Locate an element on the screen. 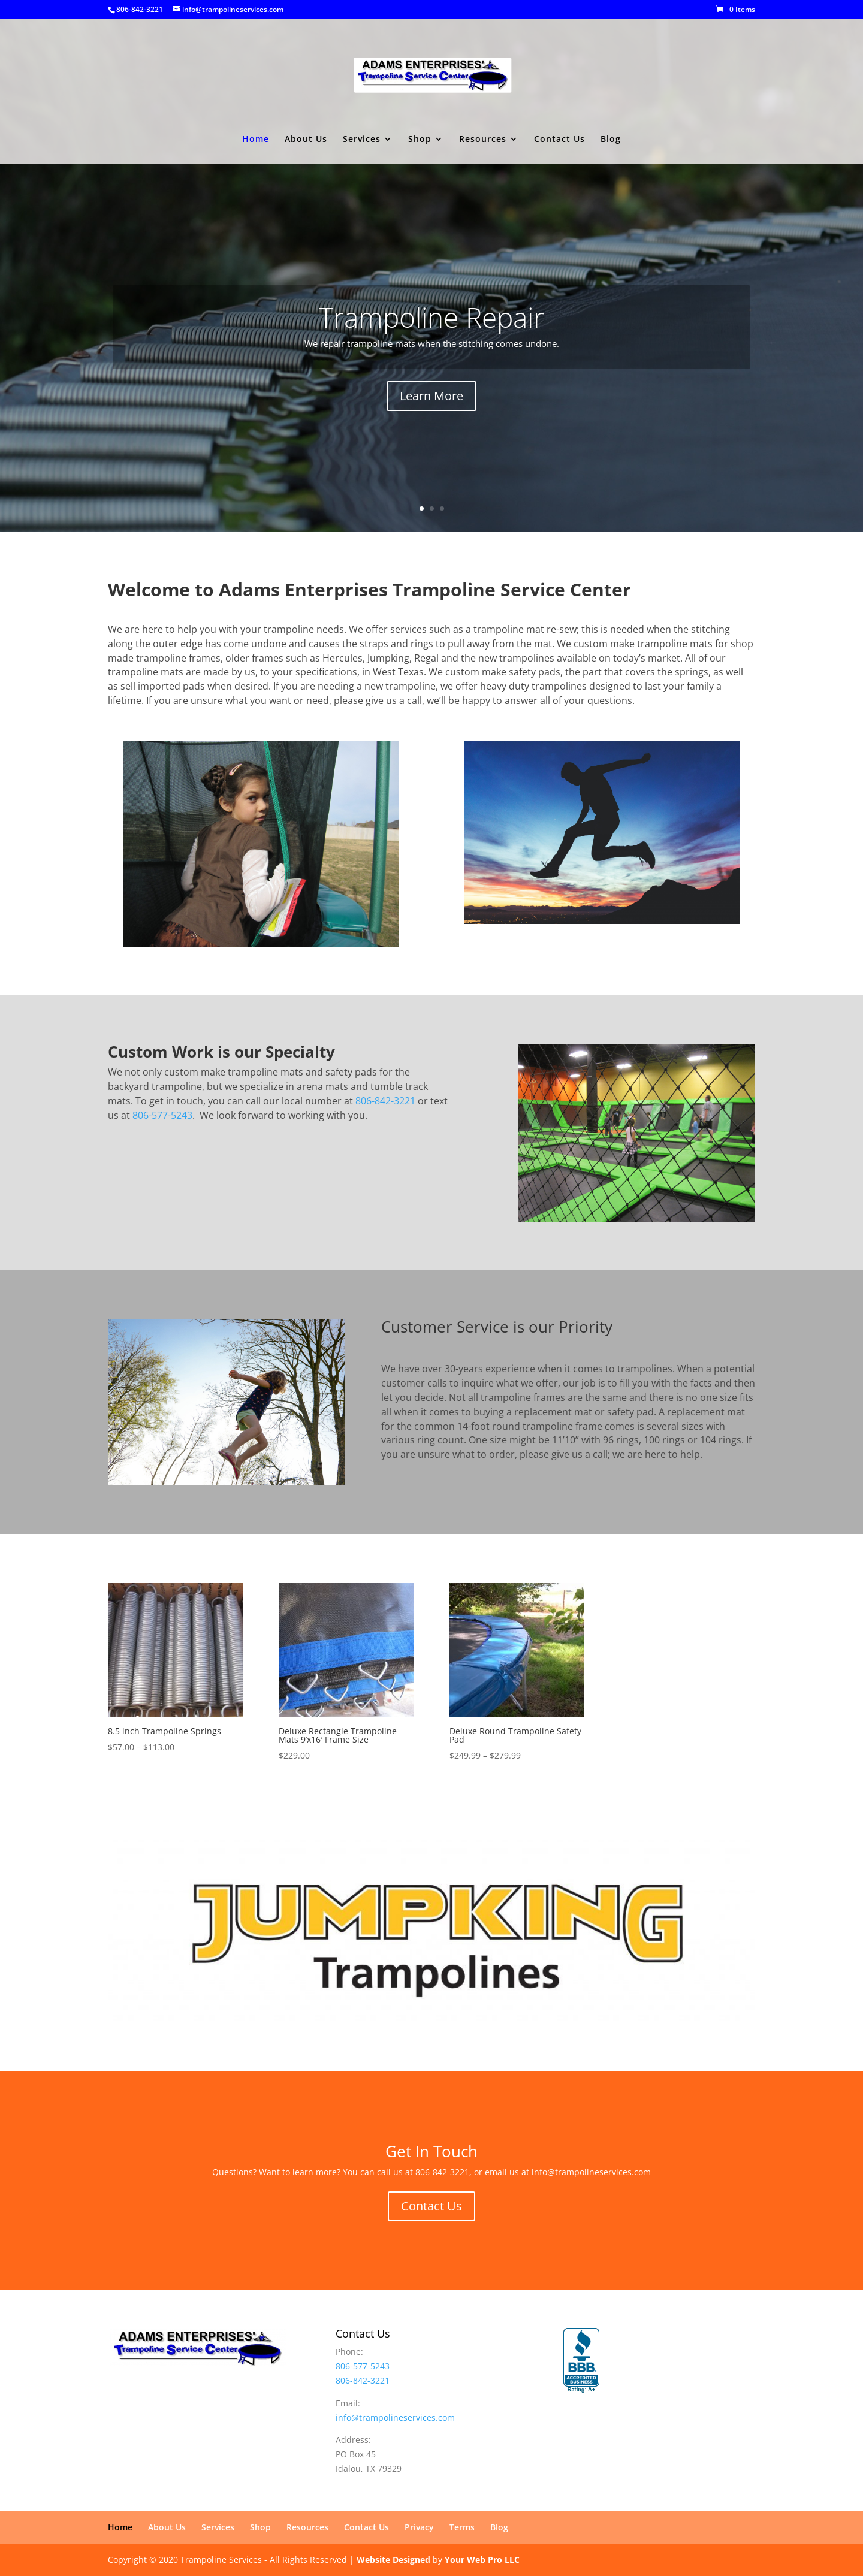  Shop is located at coordinates (420, 139).